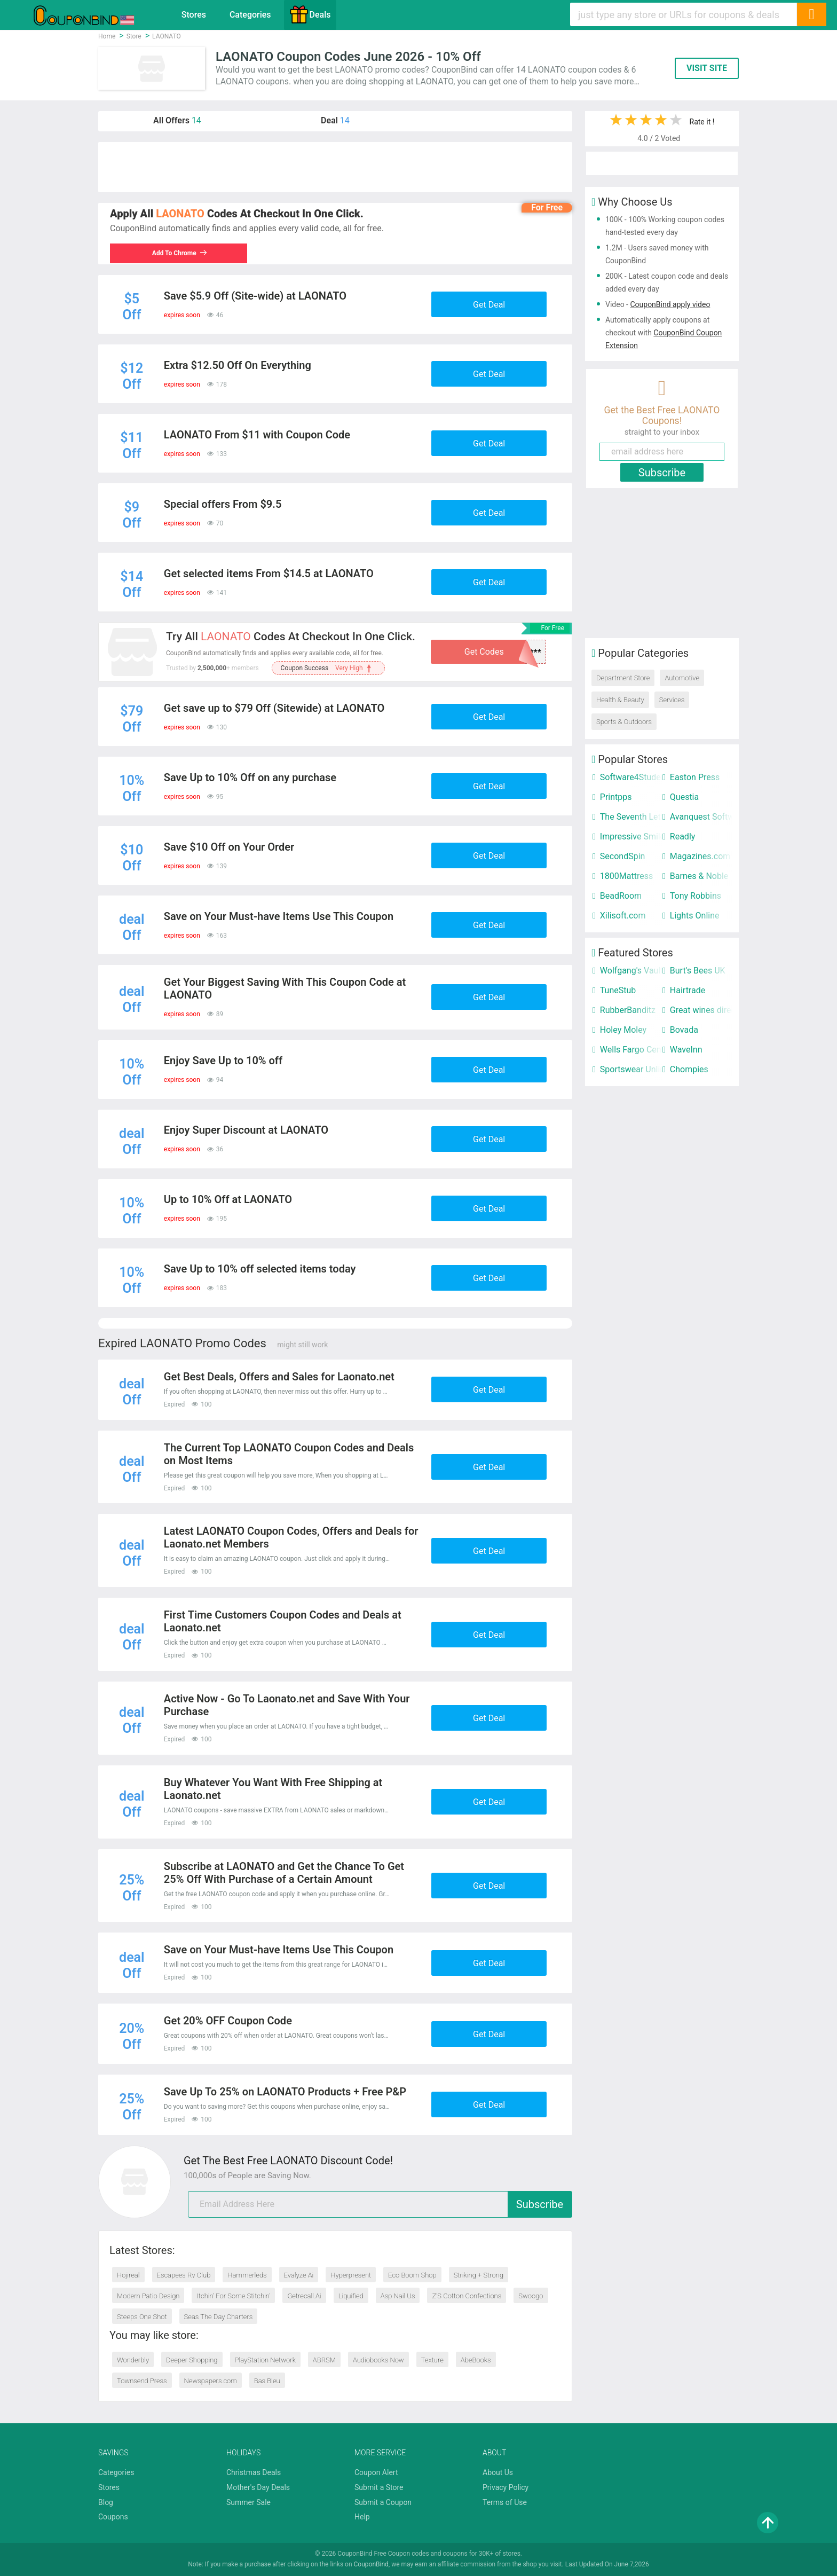 The width and height of the screenshot is (837, 2576). I want to click on Townsend Press, so click(142, 2381).